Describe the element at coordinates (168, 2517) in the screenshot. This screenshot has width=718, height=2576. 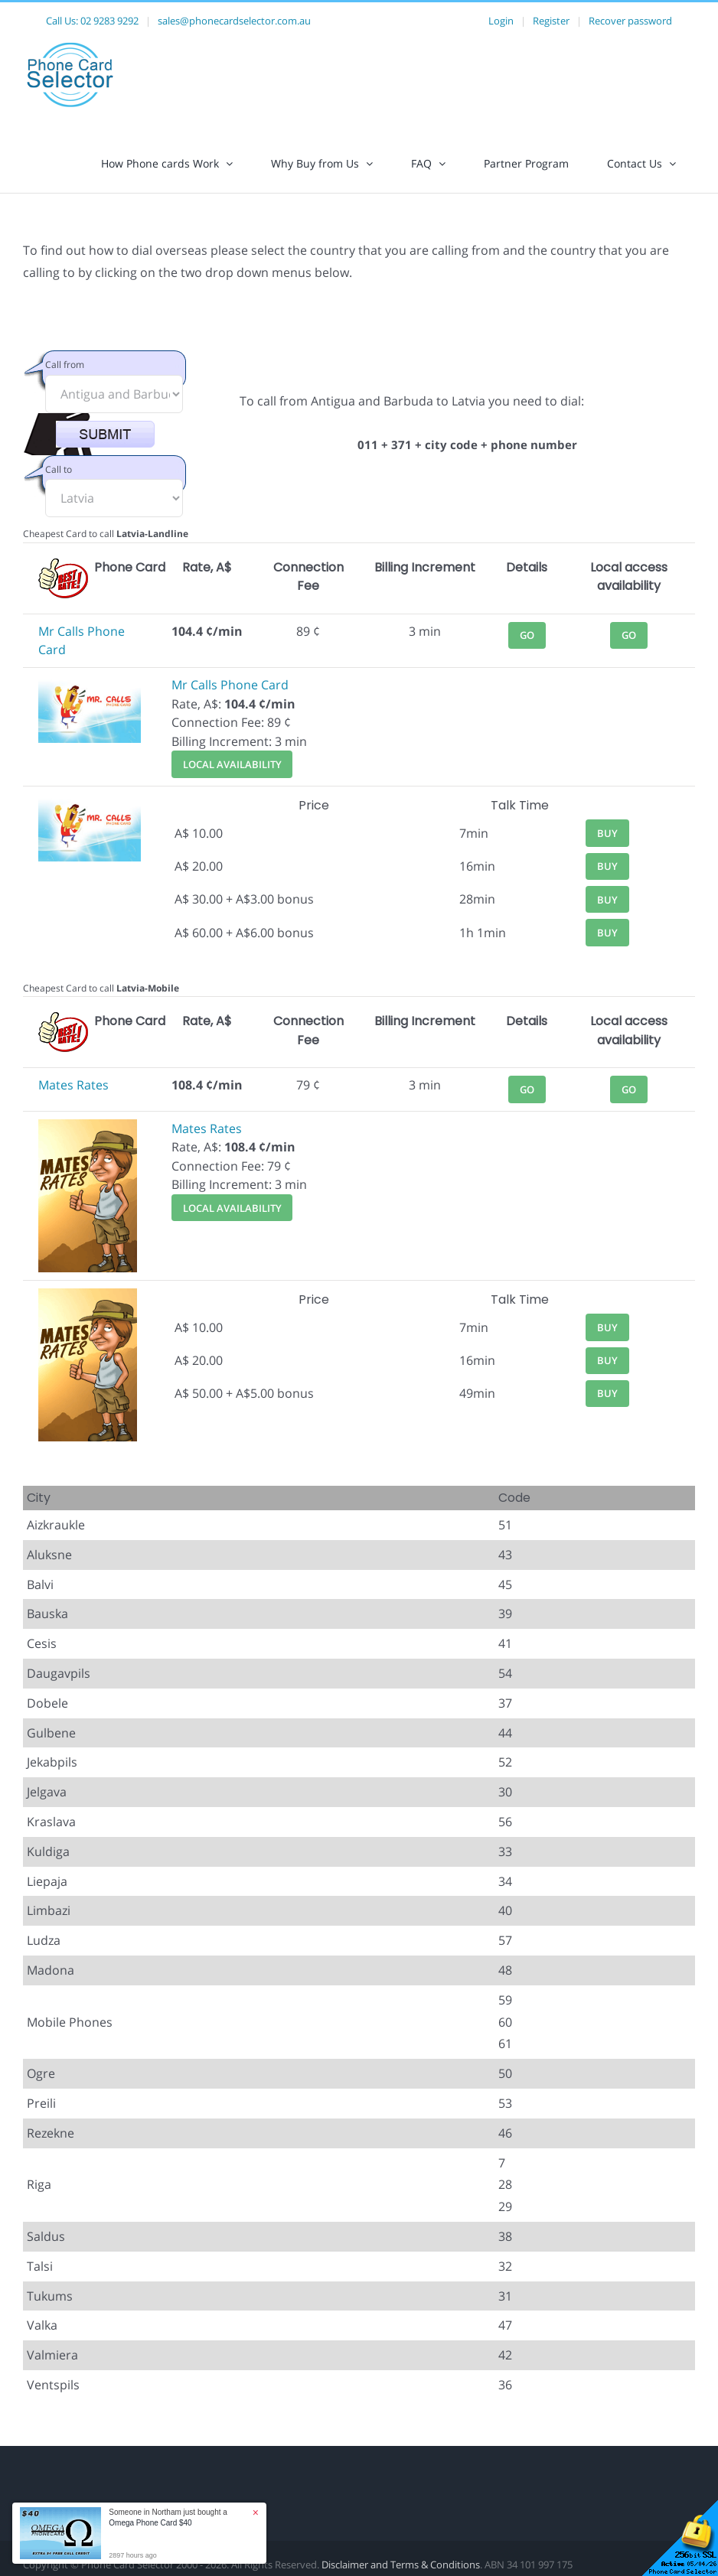
I see `Someone in Northam just bought a [button]` at that location.